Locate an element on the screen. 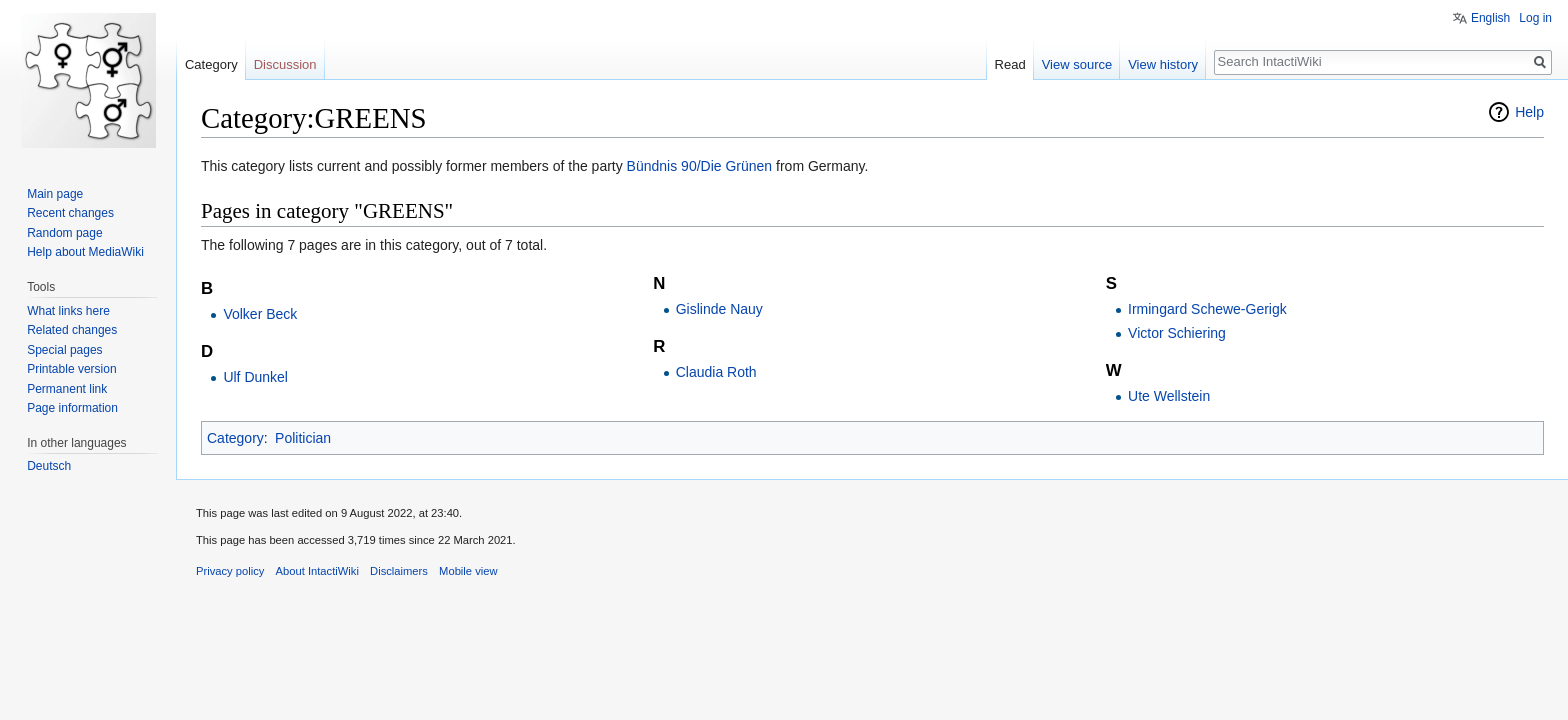  Recent changes is located at coordinates (70, 213).